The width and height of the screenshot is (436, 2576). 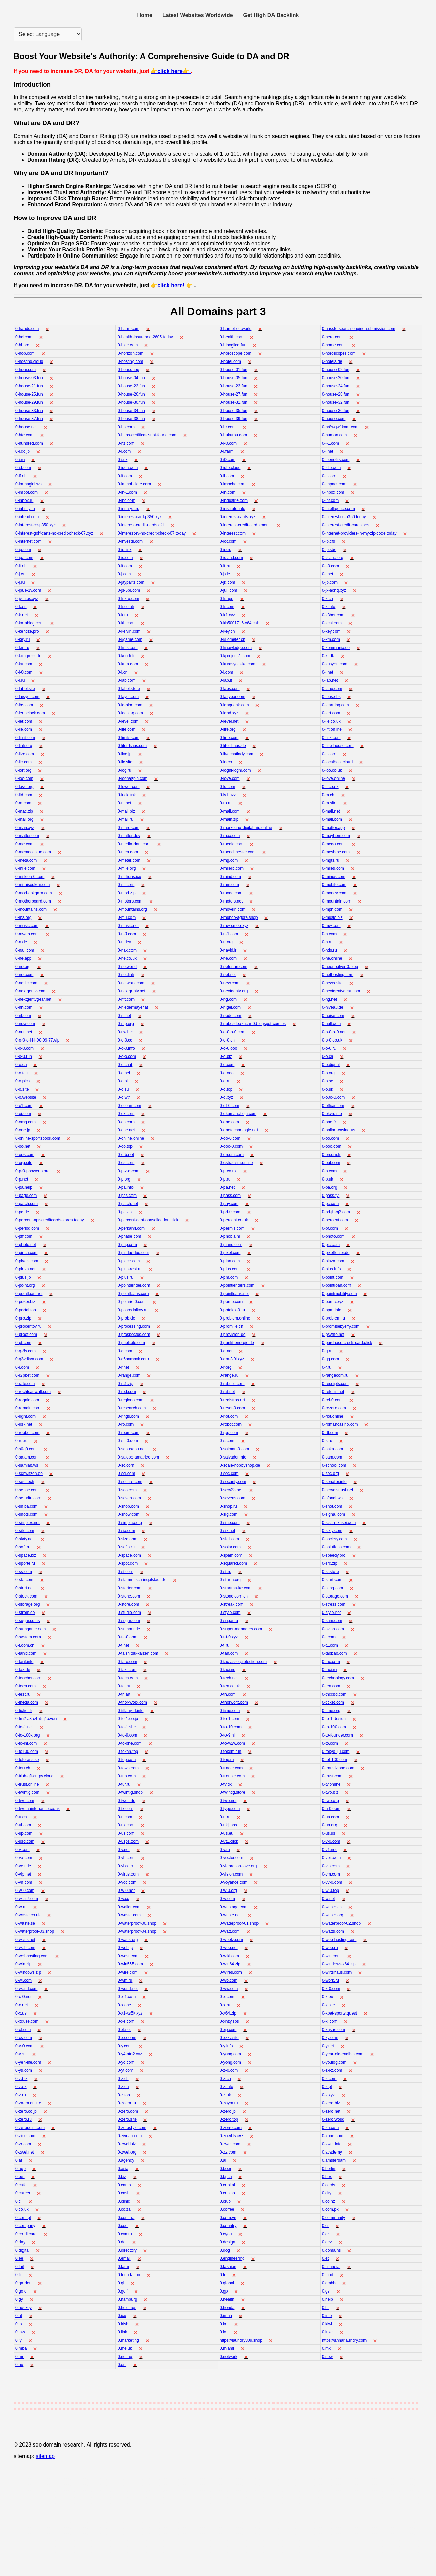 I want to click on 0-meta.com, so click(x=26, y=860).